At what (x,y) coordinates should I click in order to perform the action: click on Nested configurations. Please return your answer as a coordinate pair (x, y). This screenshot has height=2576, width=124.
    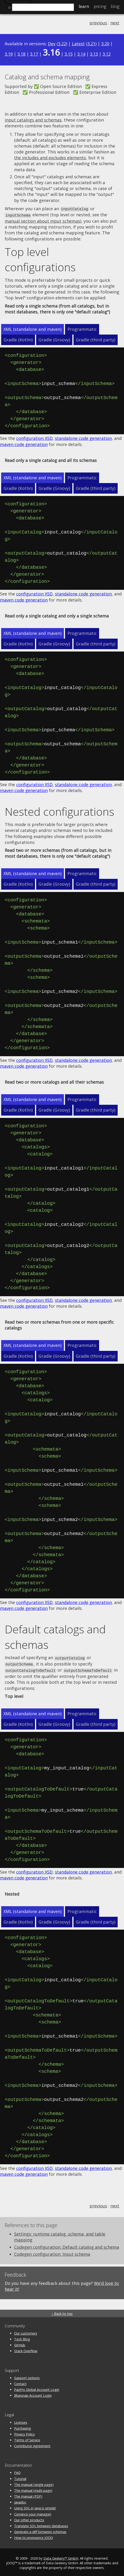
    Looking at the image, I should click on (59, 810).